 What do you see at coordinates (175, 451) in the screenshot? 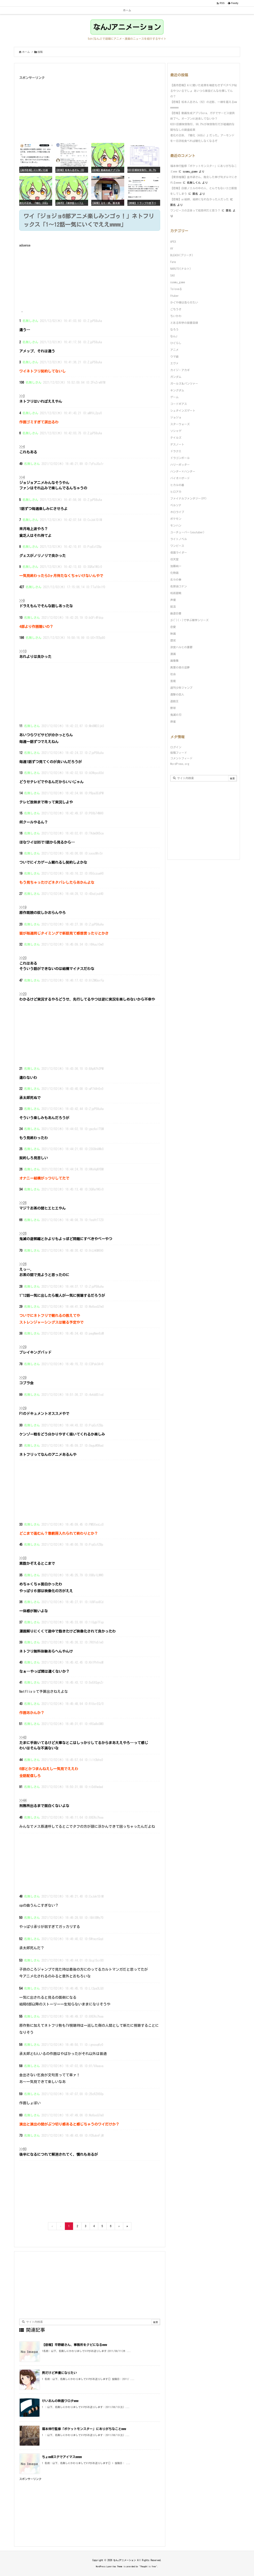
I see `ドラクエ` at bounding box center [175, 451].